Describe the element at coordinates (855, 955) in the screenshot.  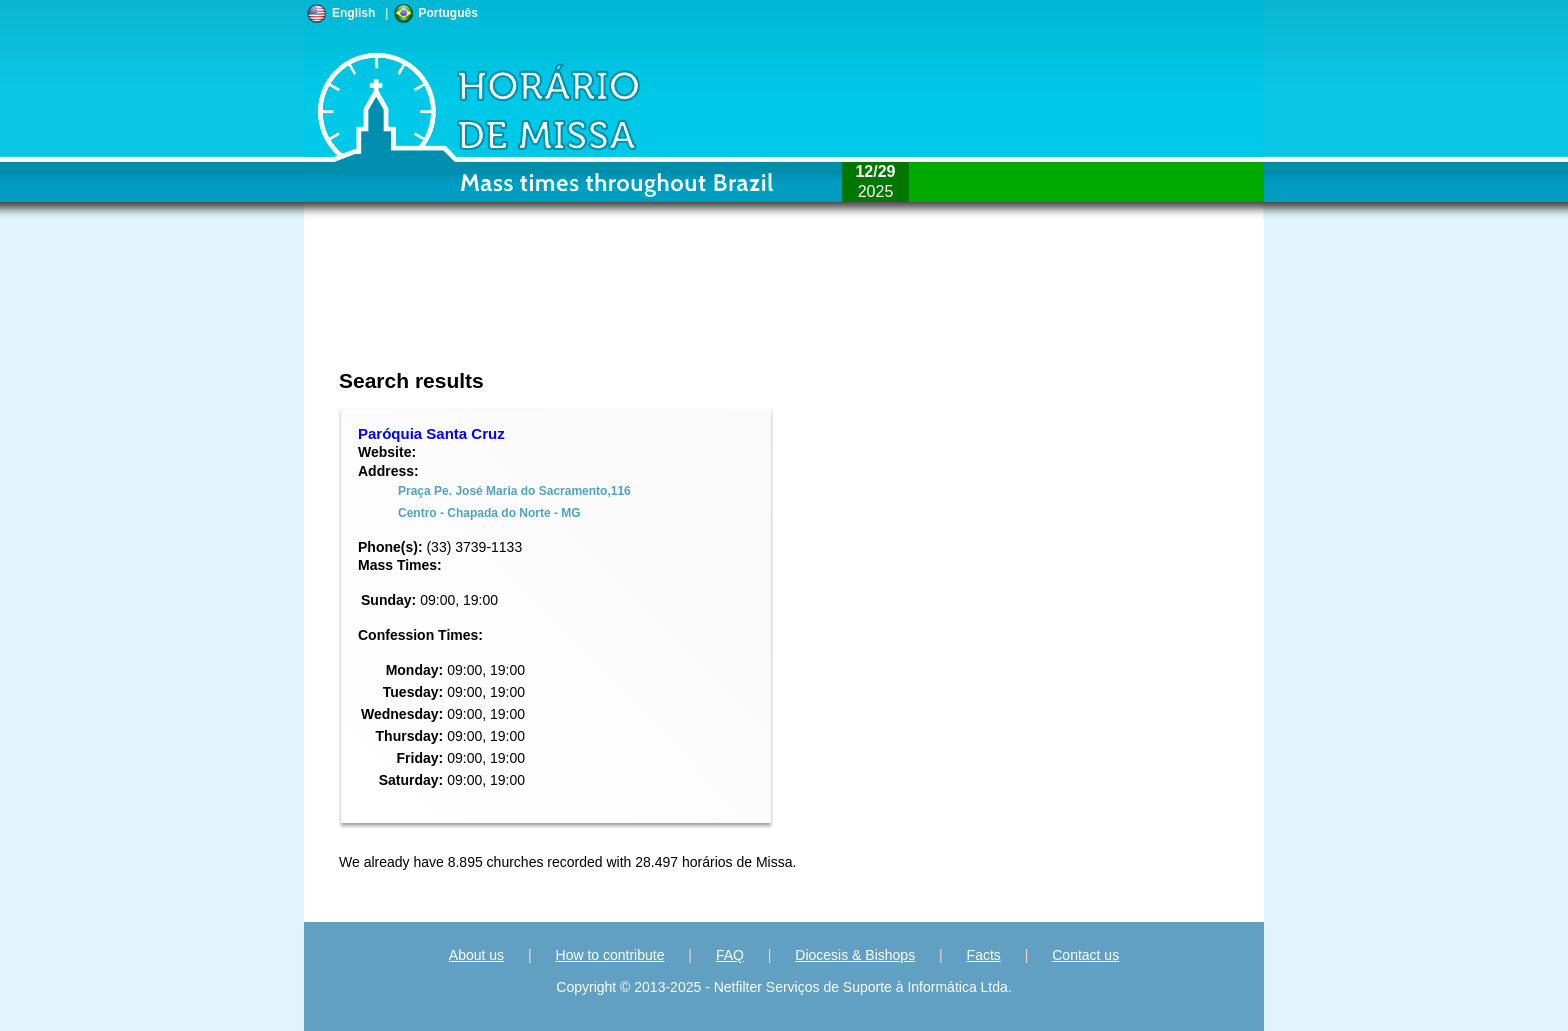
I see `Diocesis & Bishops` at that location.